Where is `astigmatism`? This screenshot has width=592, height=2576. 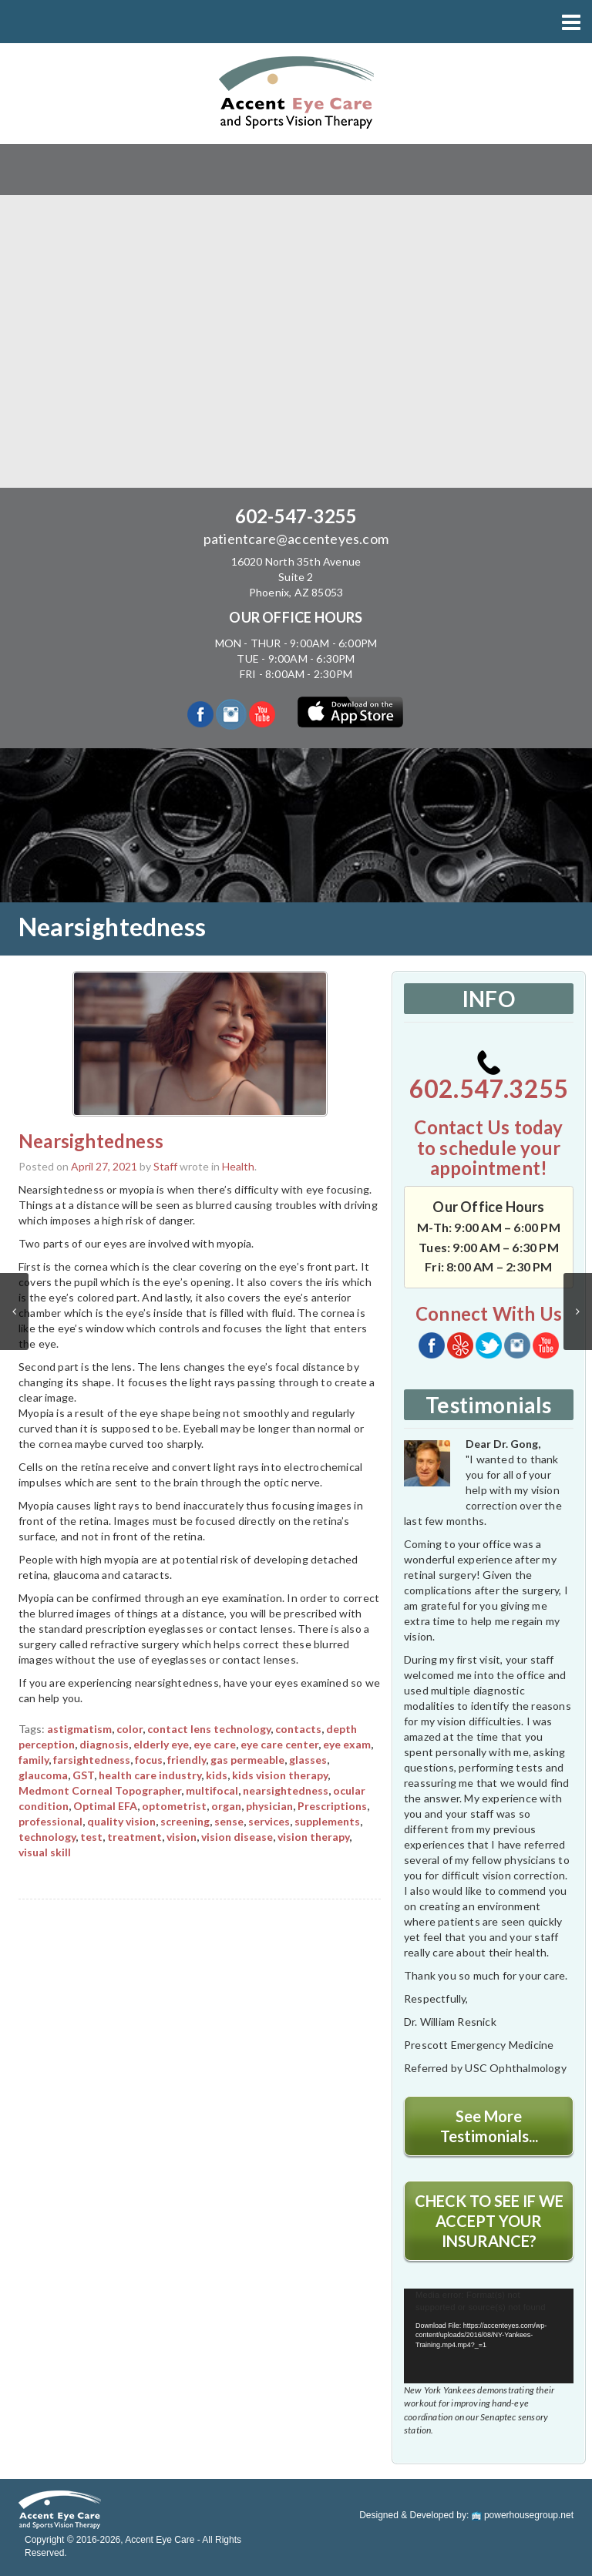 astigmatism is located at coordinates (79, 1728).